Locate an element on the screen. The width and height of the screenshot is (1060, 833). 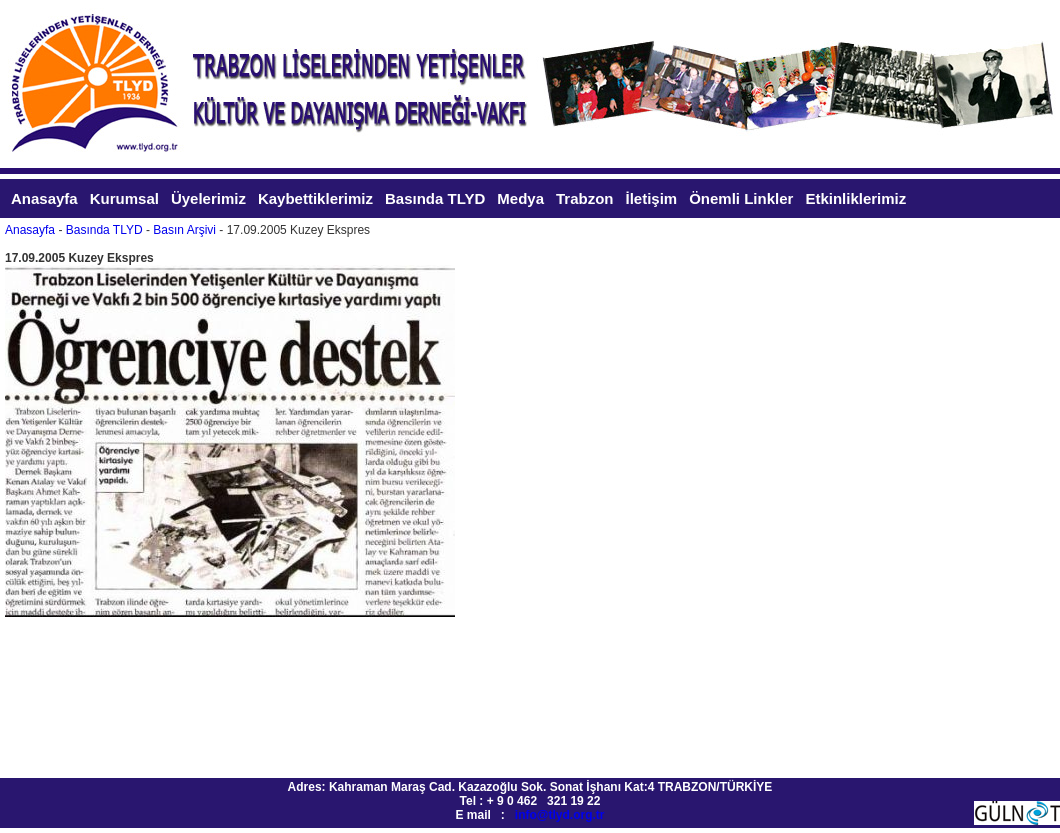
Anasayfa is located at coordinates (44, 198).